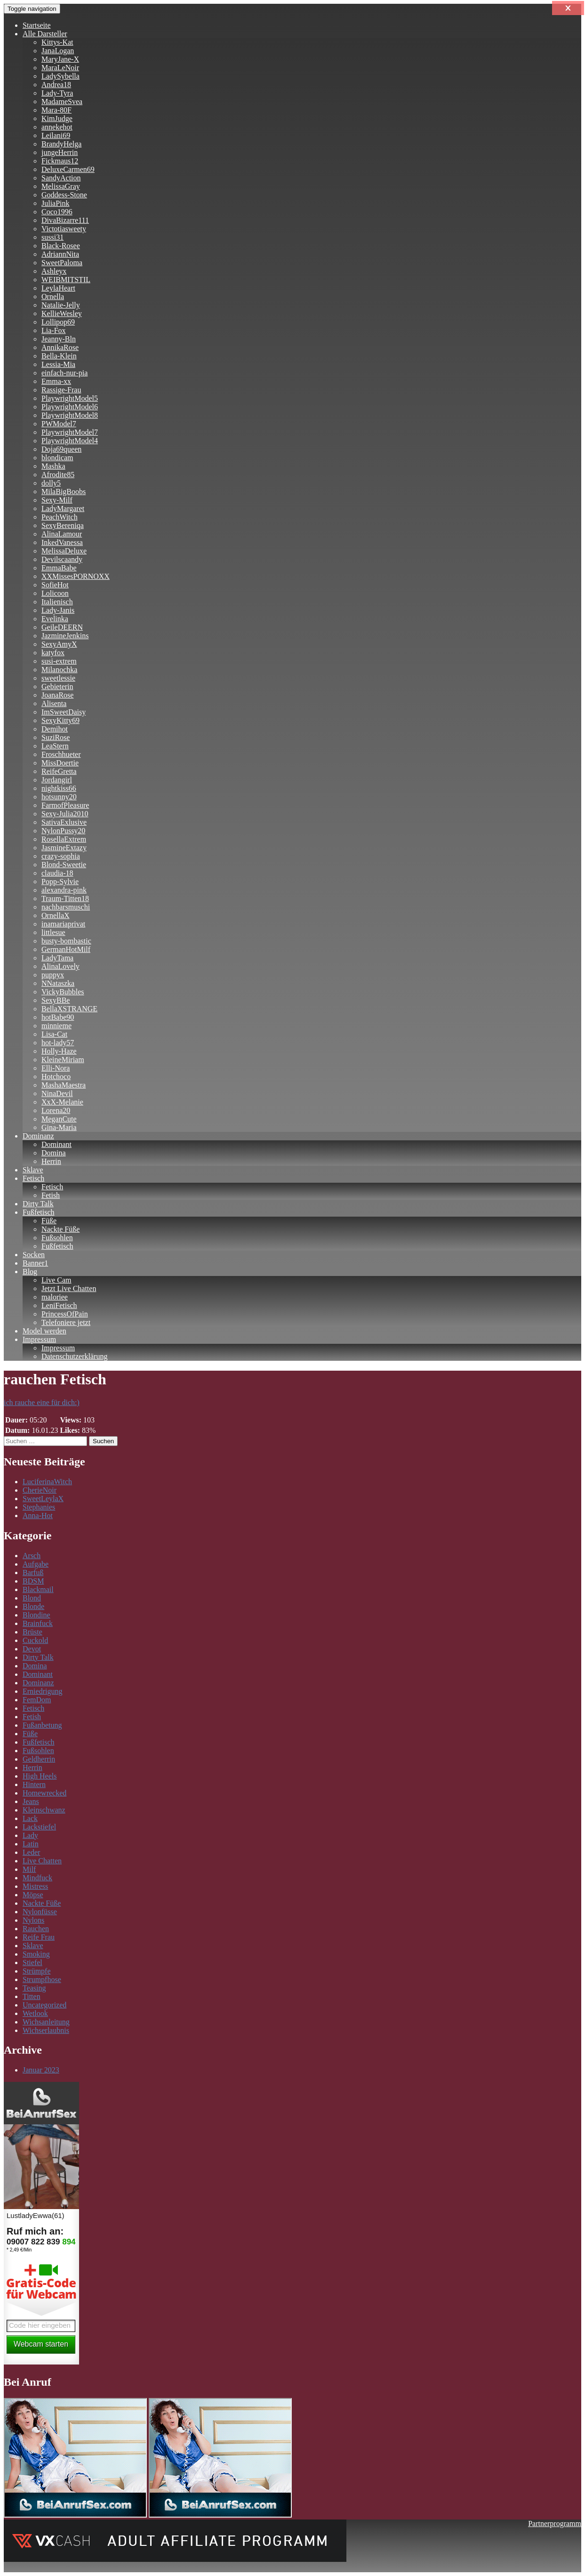  I want to click on Dominant, so click(56, 1144).